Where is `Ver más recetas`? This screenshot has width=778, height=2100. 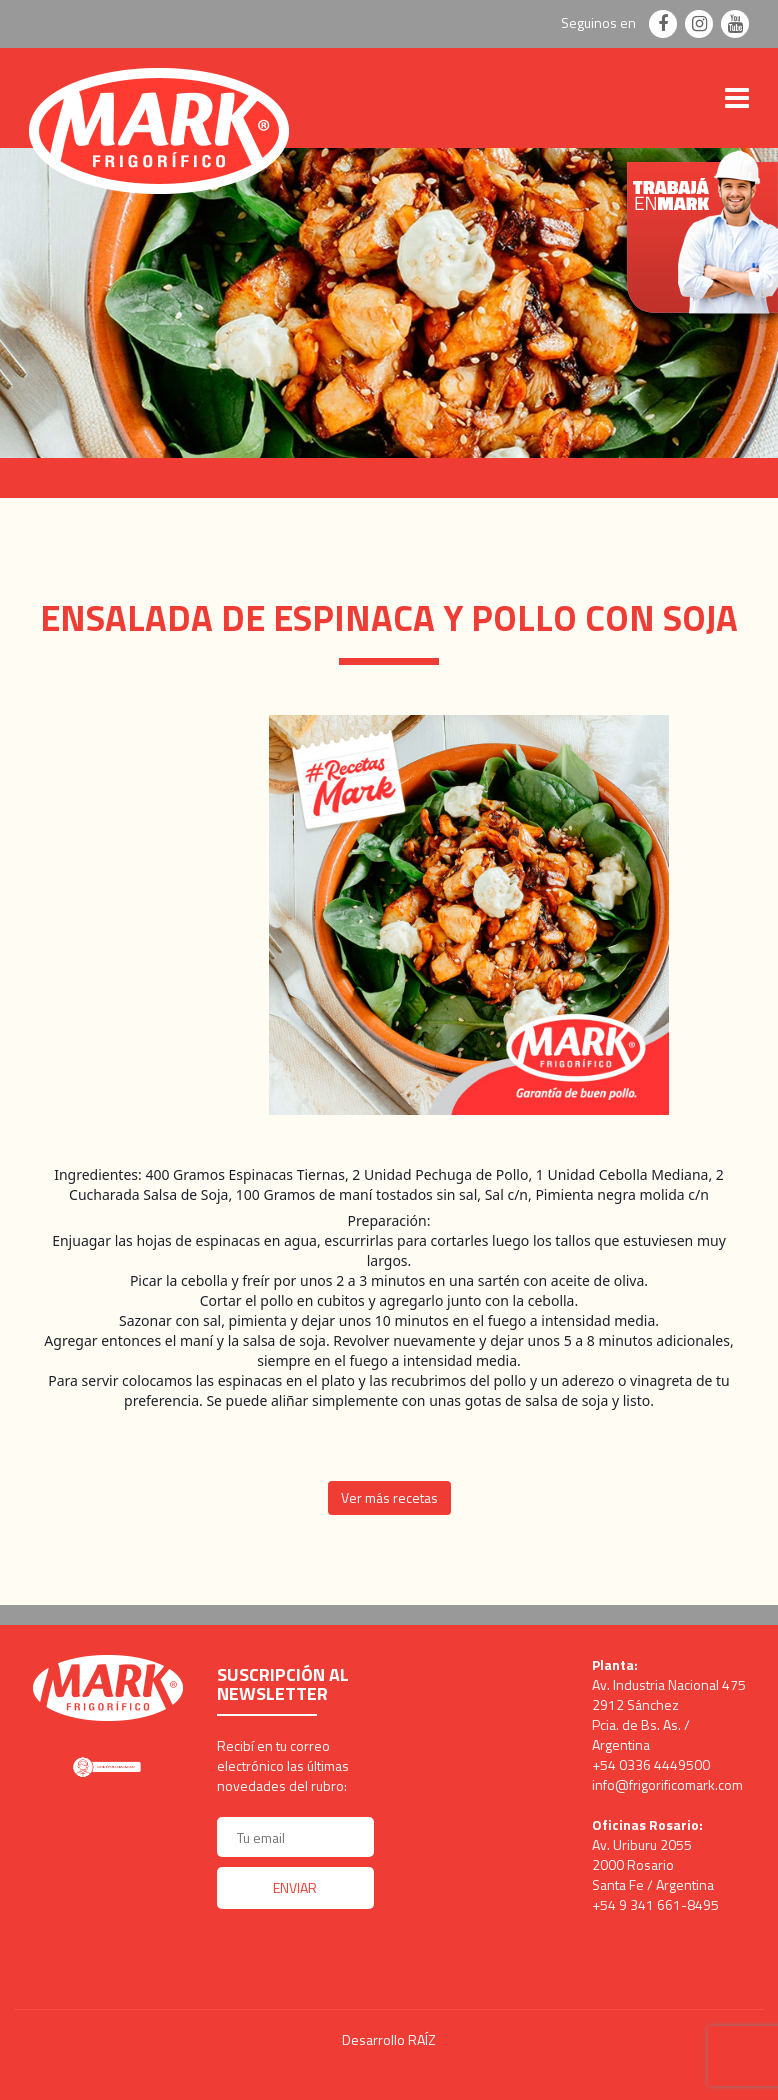 Ver más recetas is located at coordinates (389, 1497).